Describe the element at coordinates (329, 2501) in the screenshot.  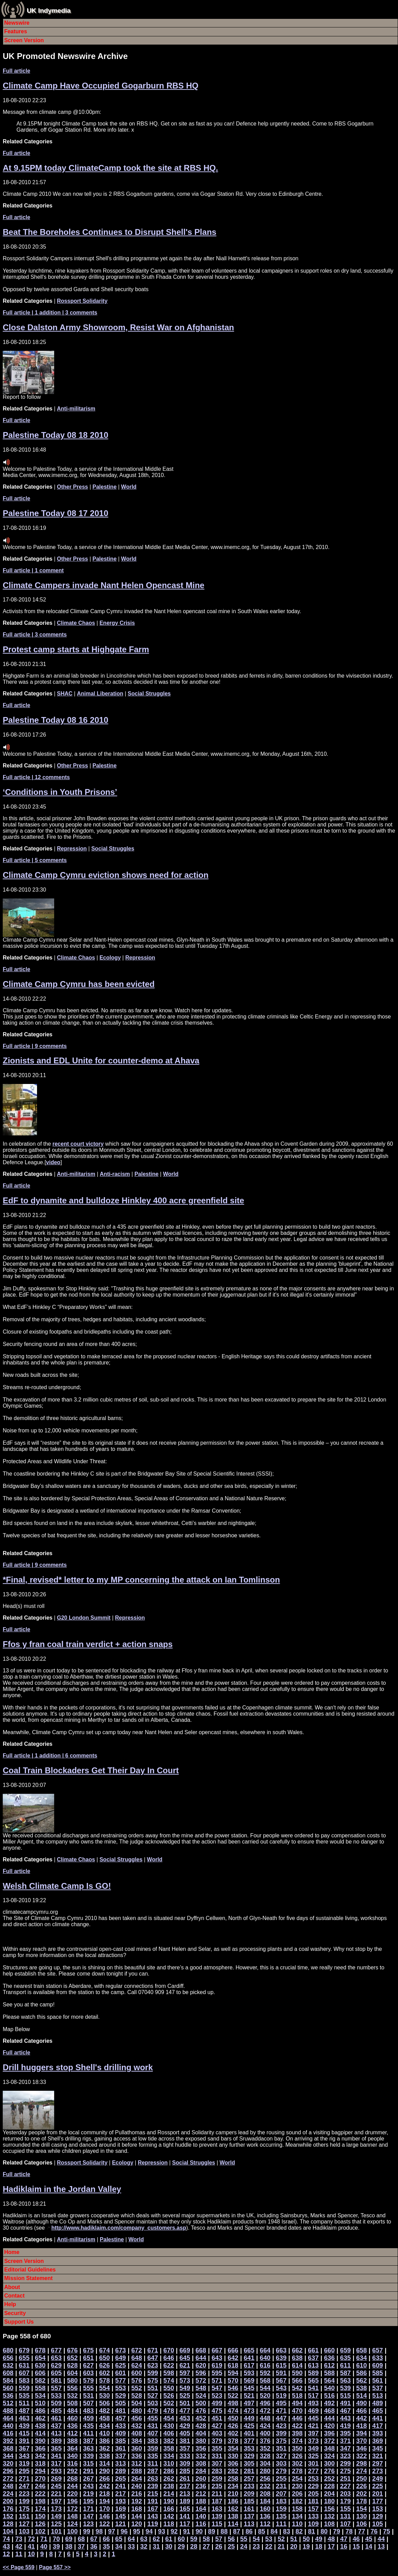
I see `180` at that location.